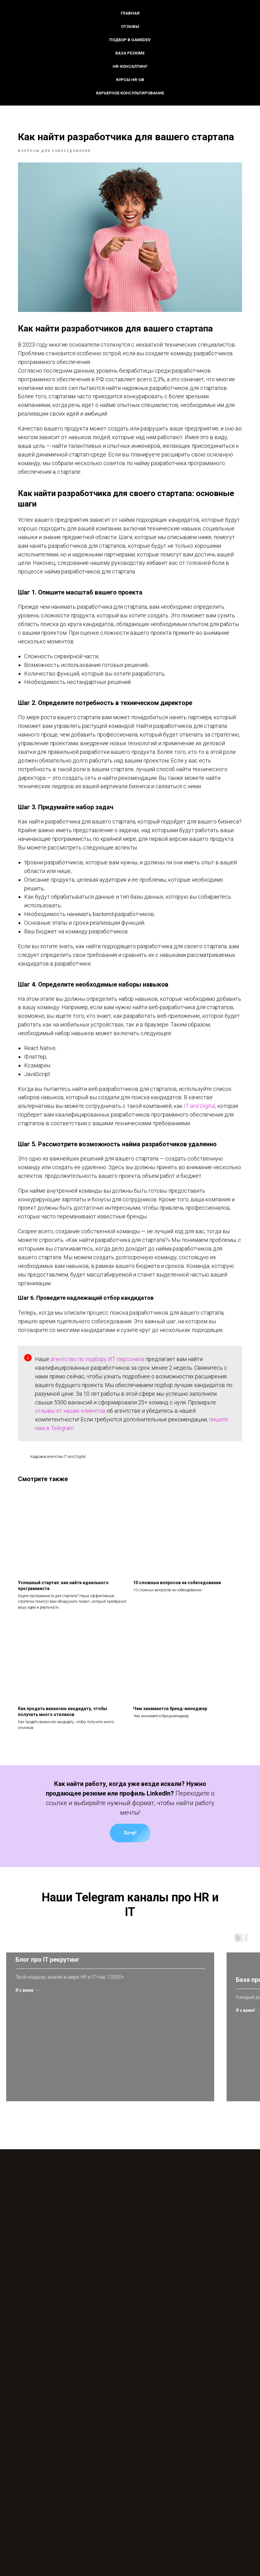 The width and height of the screenshot is (260, 2576). I want to click on Главная, so click(130, 13).